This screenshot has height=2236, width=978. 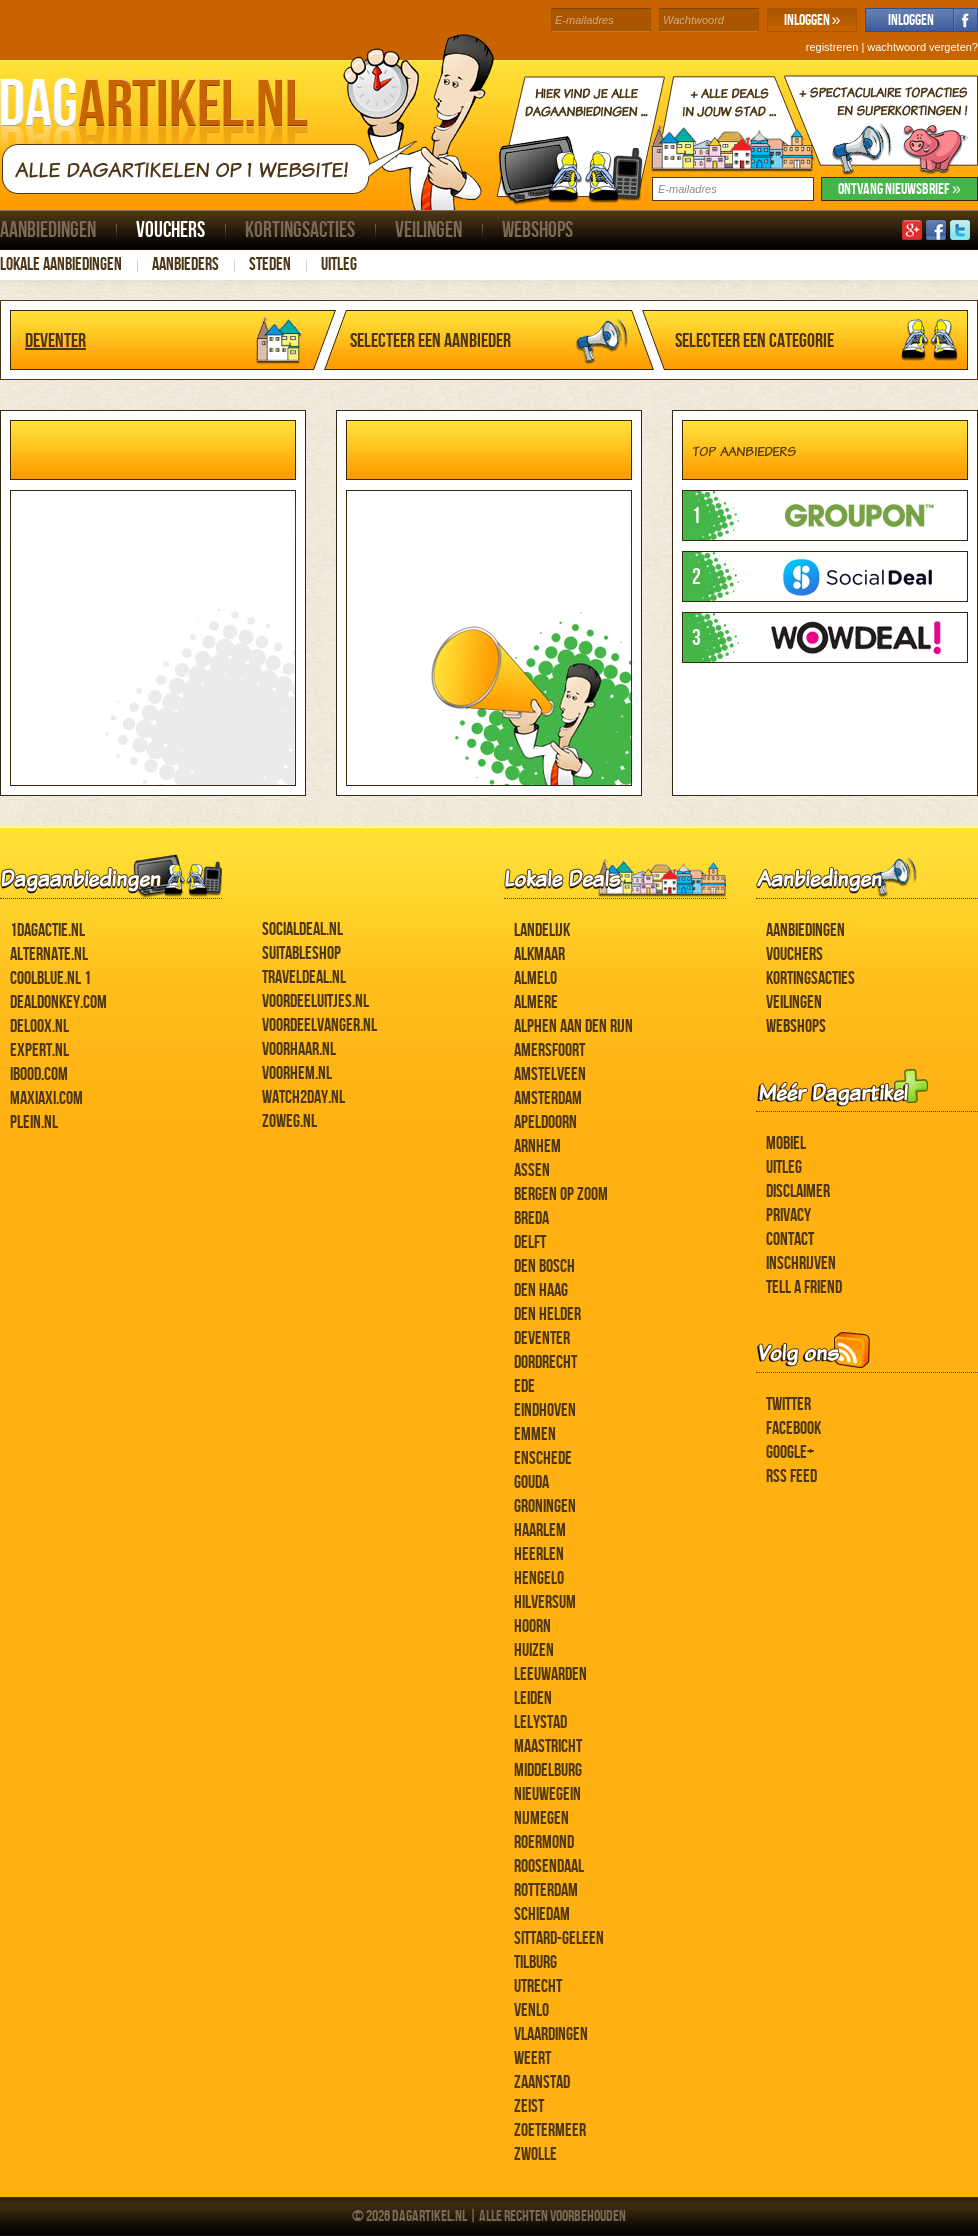 What do you see at coordinates (832, 47) in the screenshot?
I see `registreren` at bounding box center [832, 47].